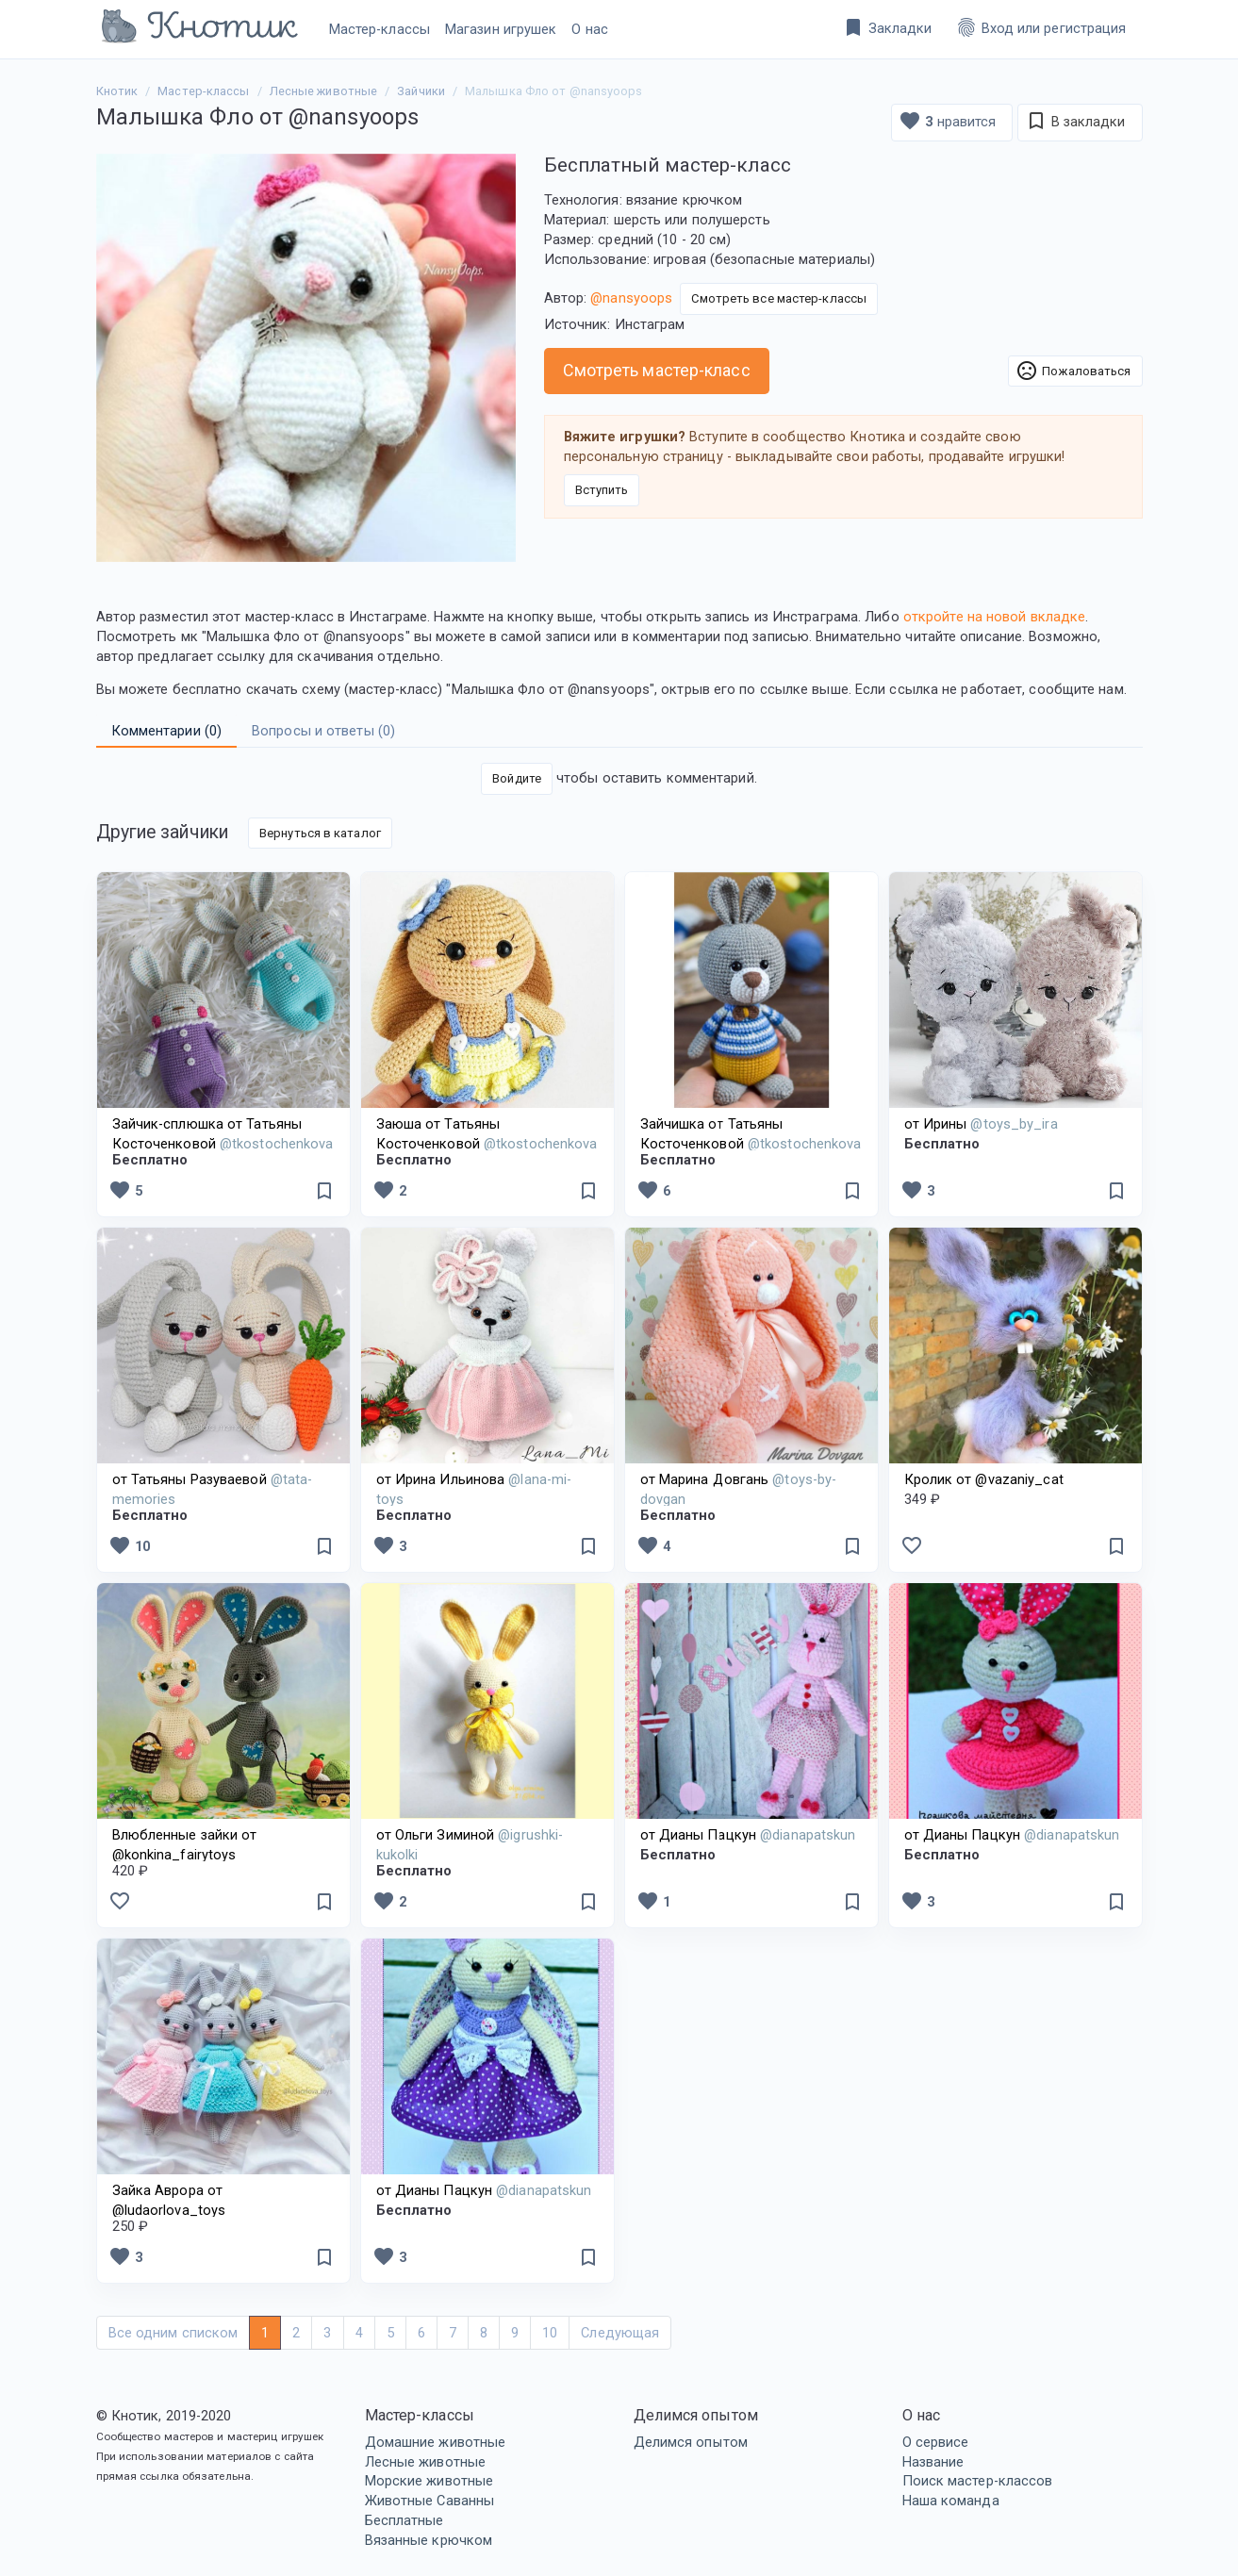 This screenshot has height=2576, width=1238. What do you see at coordinates (887, 27) in the screenshot?
I see `Закладки` at bounding box center [887, 27].